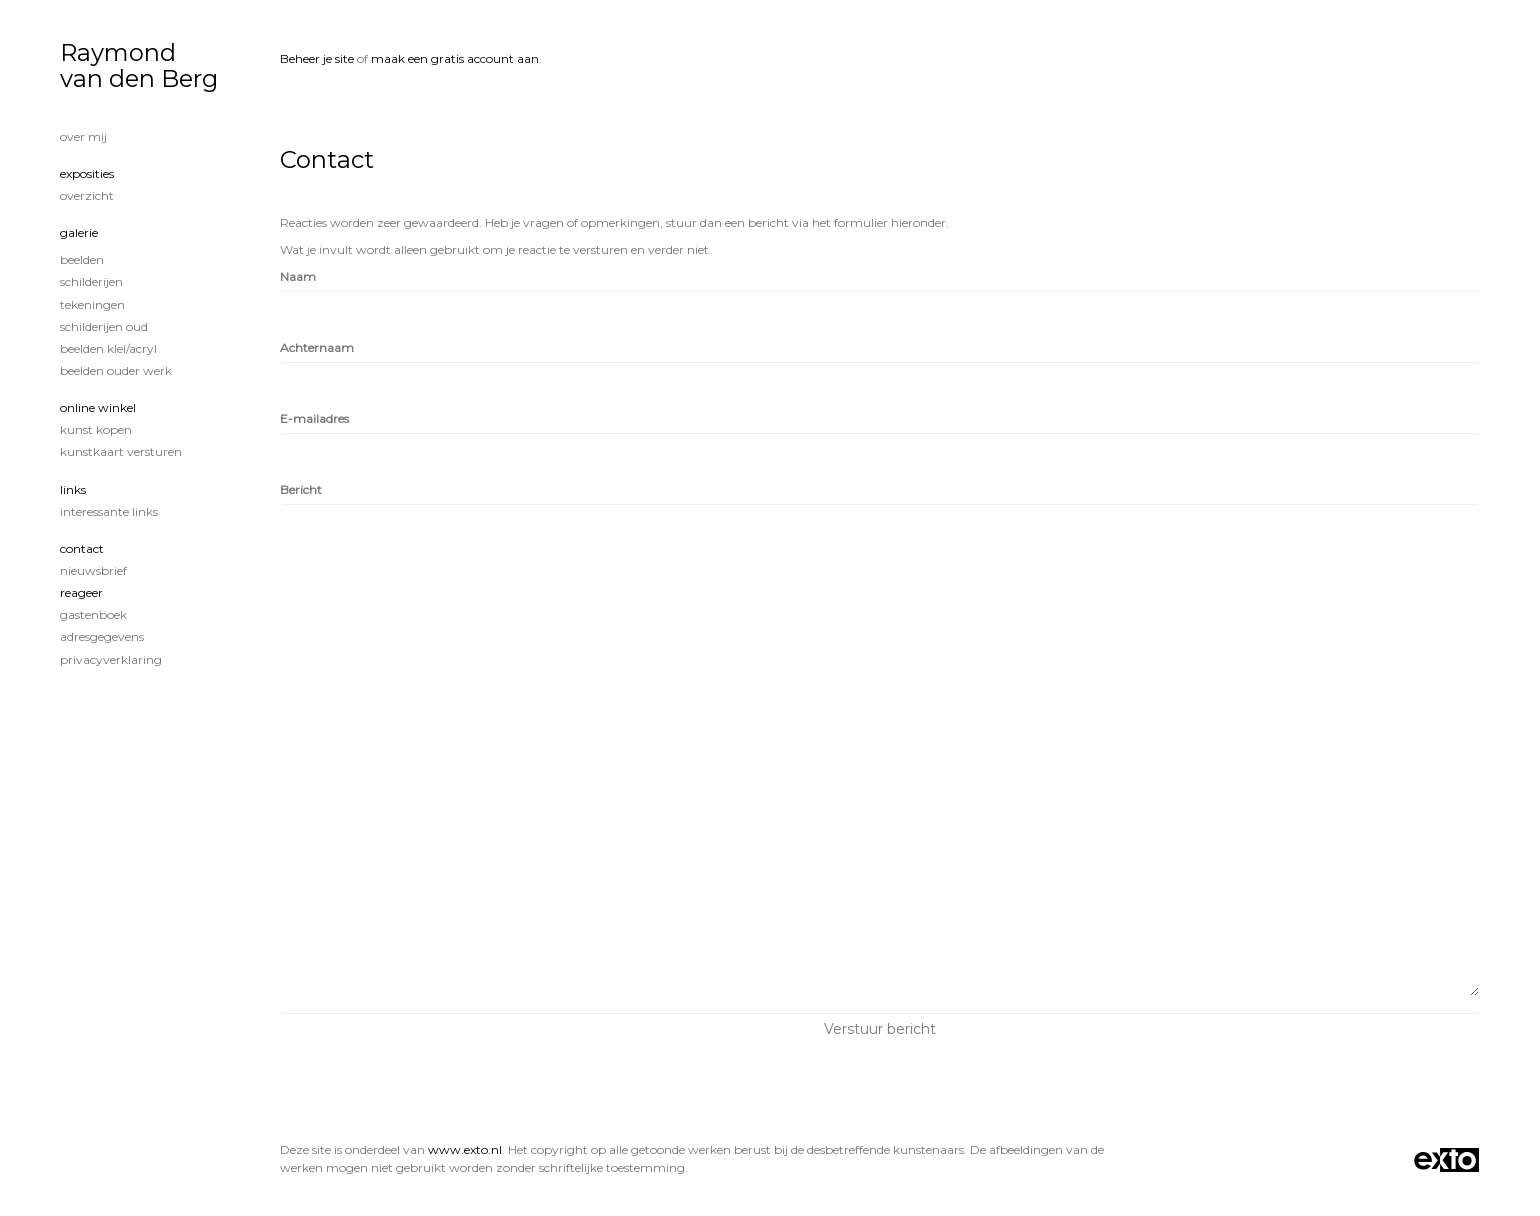 The image size is (1540, 1216). I want to click on Over mij, so click(83, 136).